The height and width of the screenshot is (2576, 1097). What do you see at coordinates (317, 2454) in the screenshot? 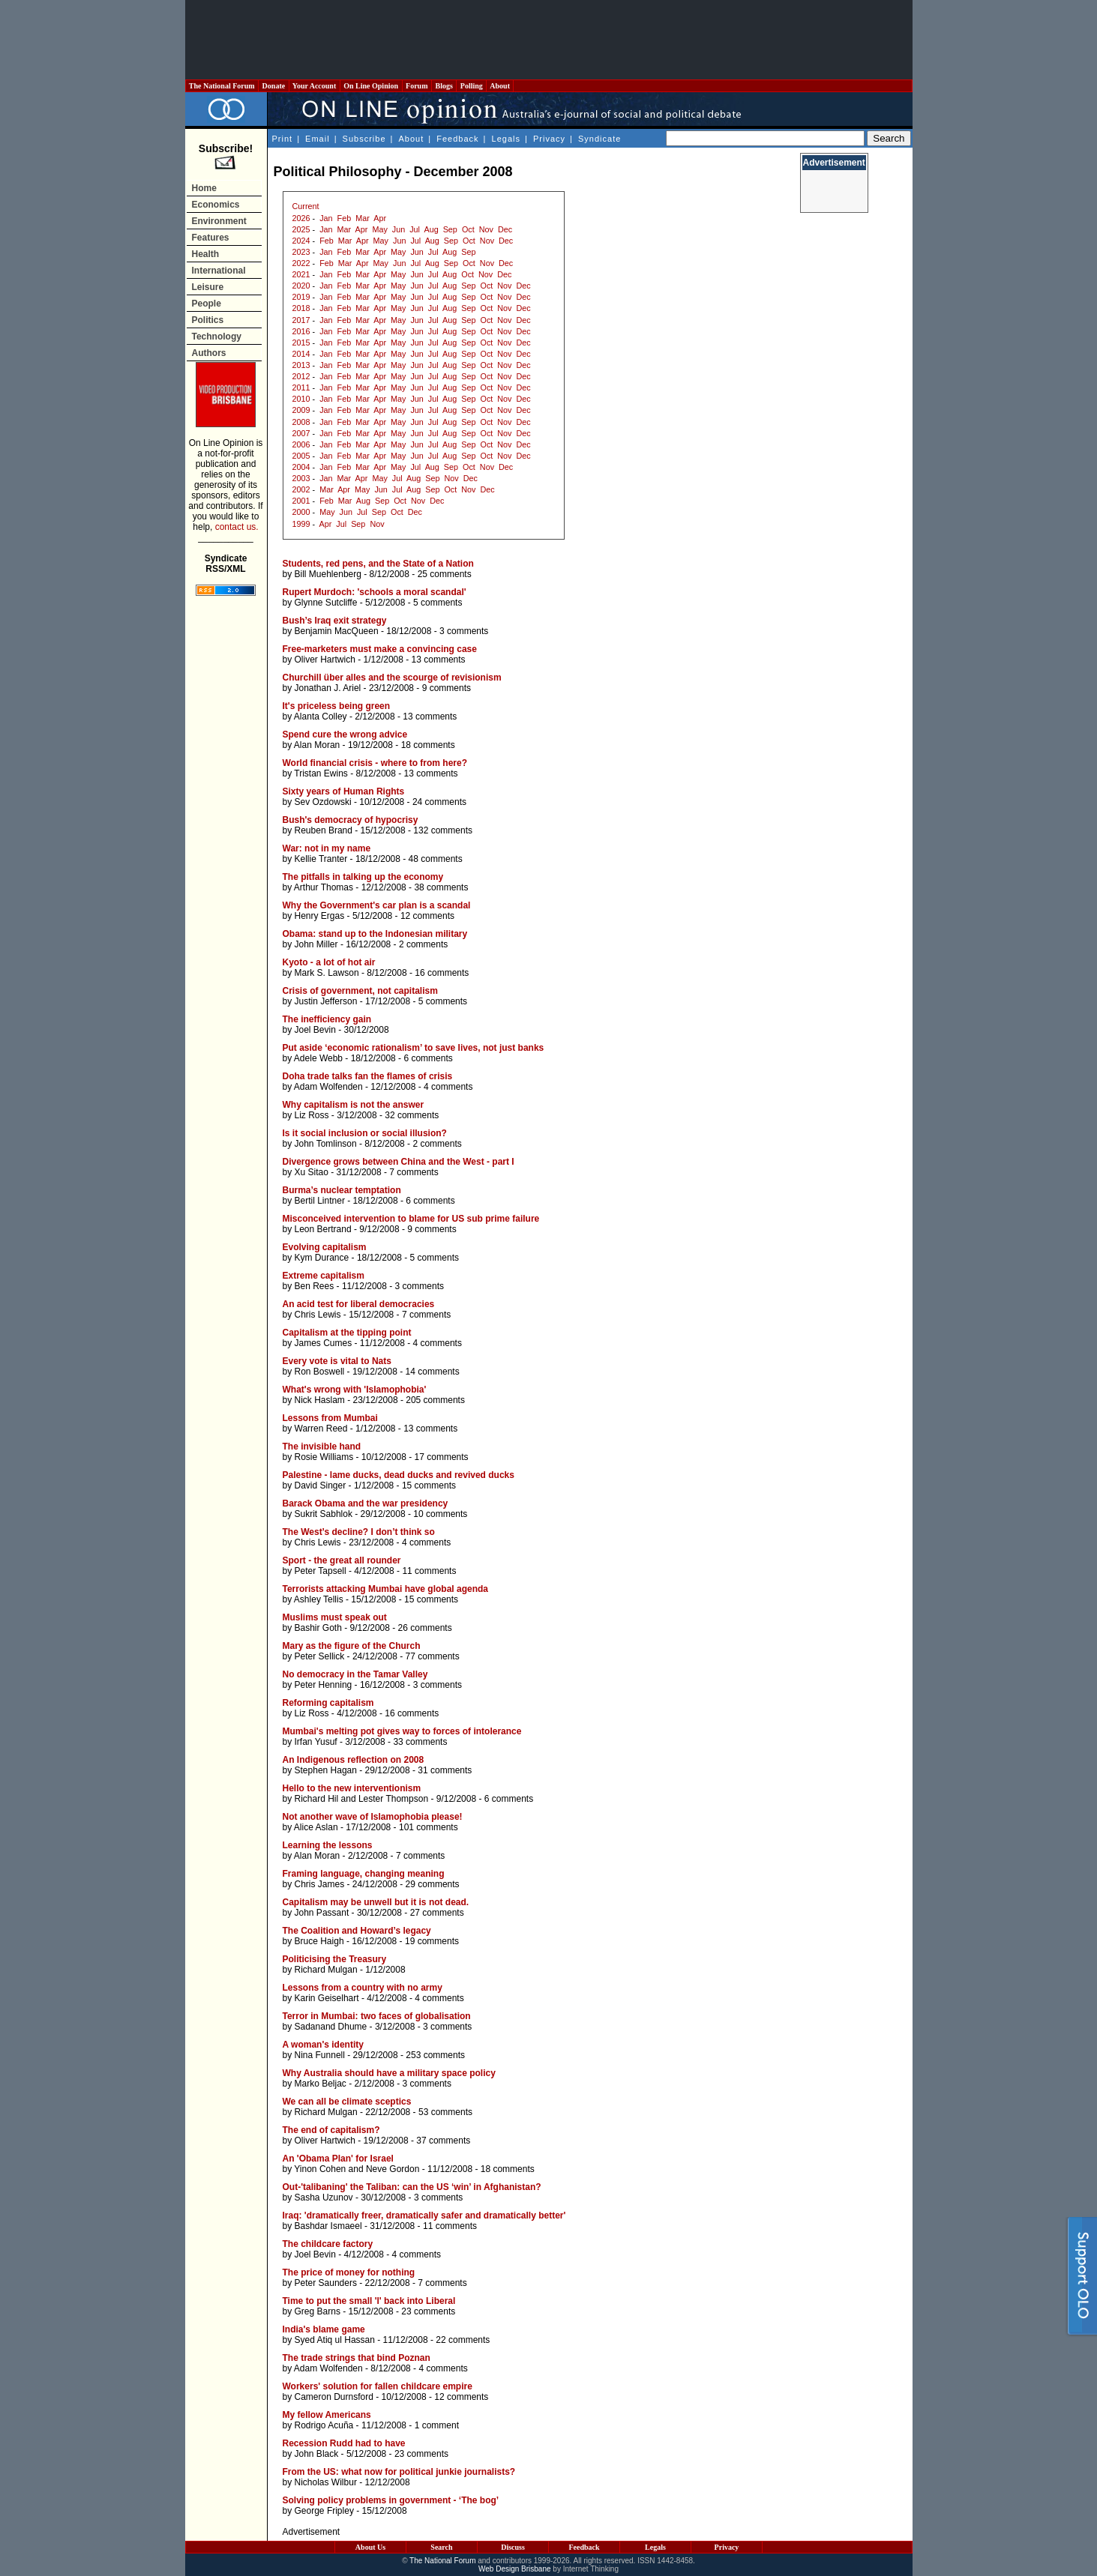
I see `John Black` at bounding box center [317, 2454].